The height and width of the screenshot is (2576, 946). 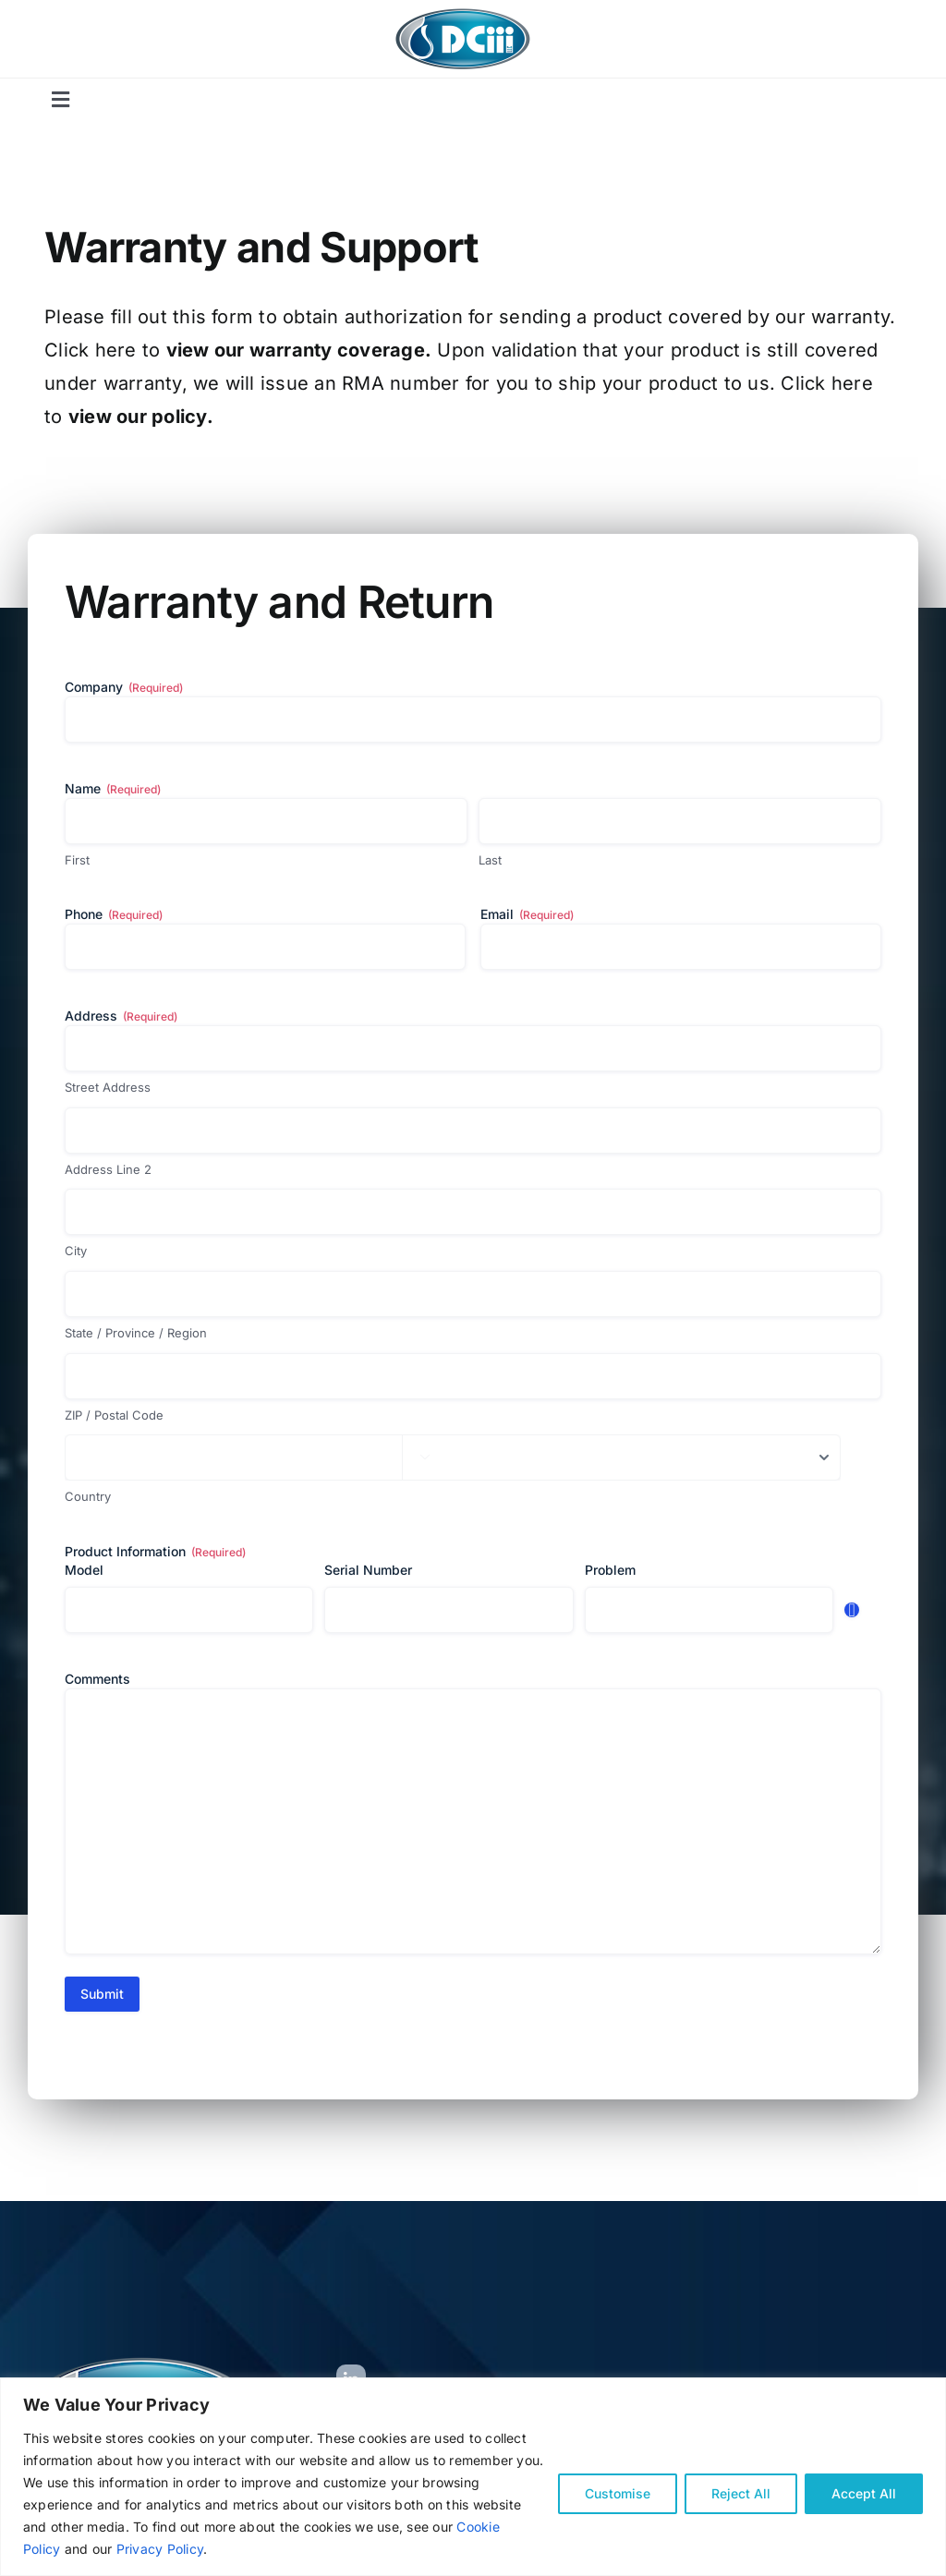 What do you see at coordinates (709, 1610) in the screenshot?
I see `[Problem, Row 1]` at bounding box center [709, 1610].